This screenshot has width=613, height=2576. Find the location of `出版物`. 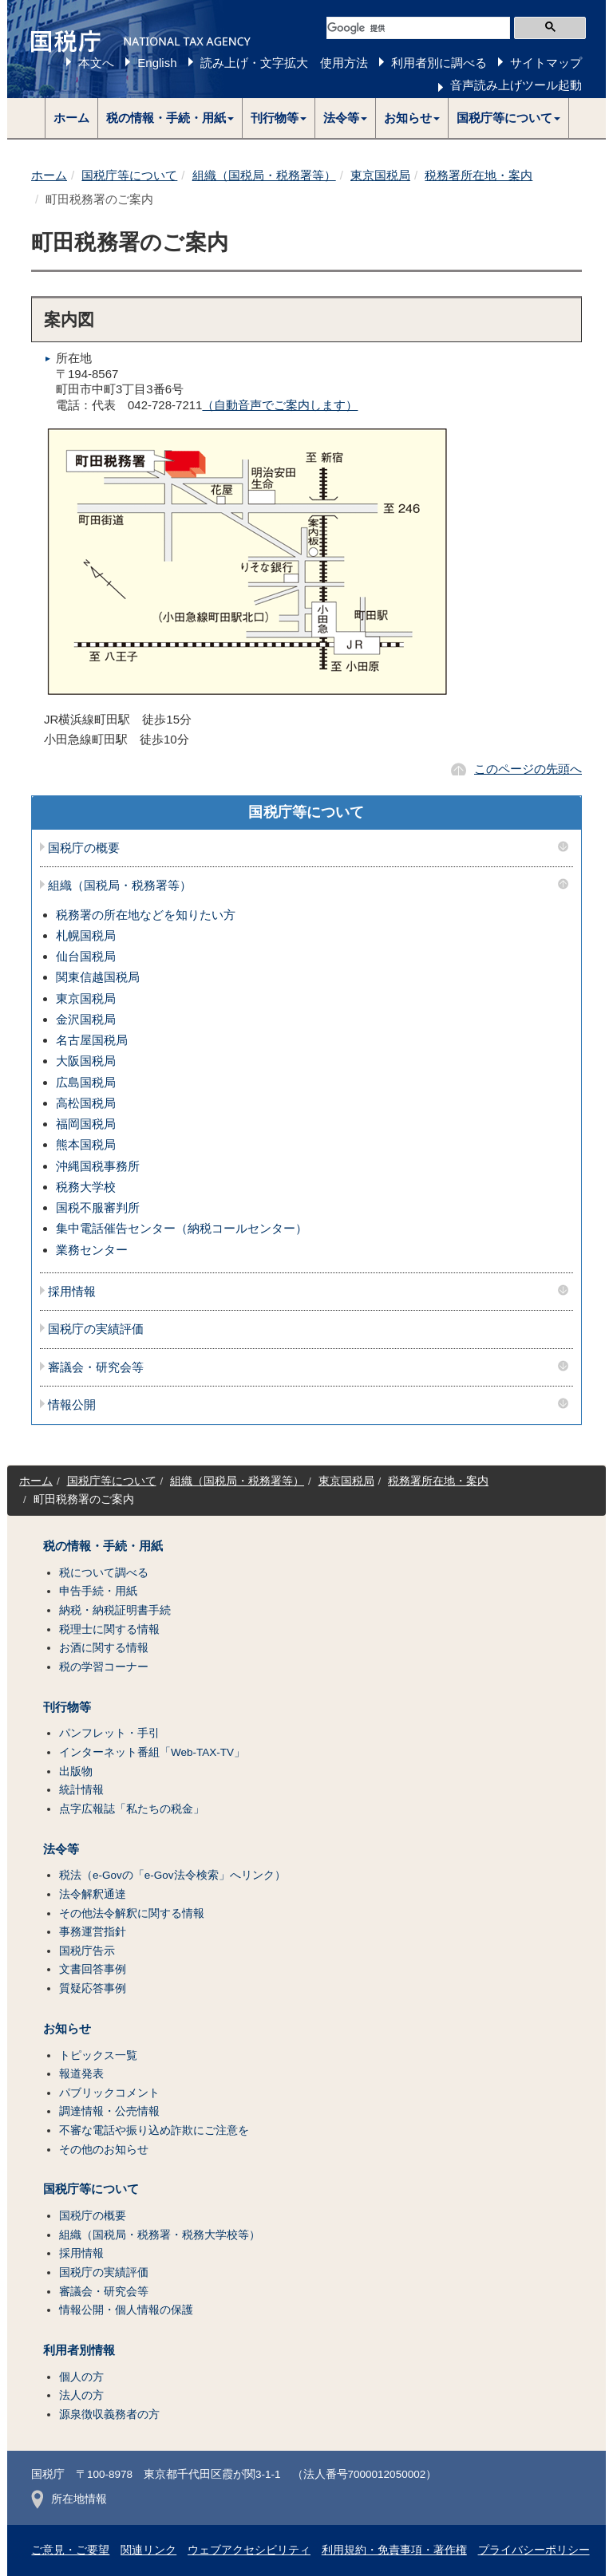

出版物 is located at coordinates (76, 1771).